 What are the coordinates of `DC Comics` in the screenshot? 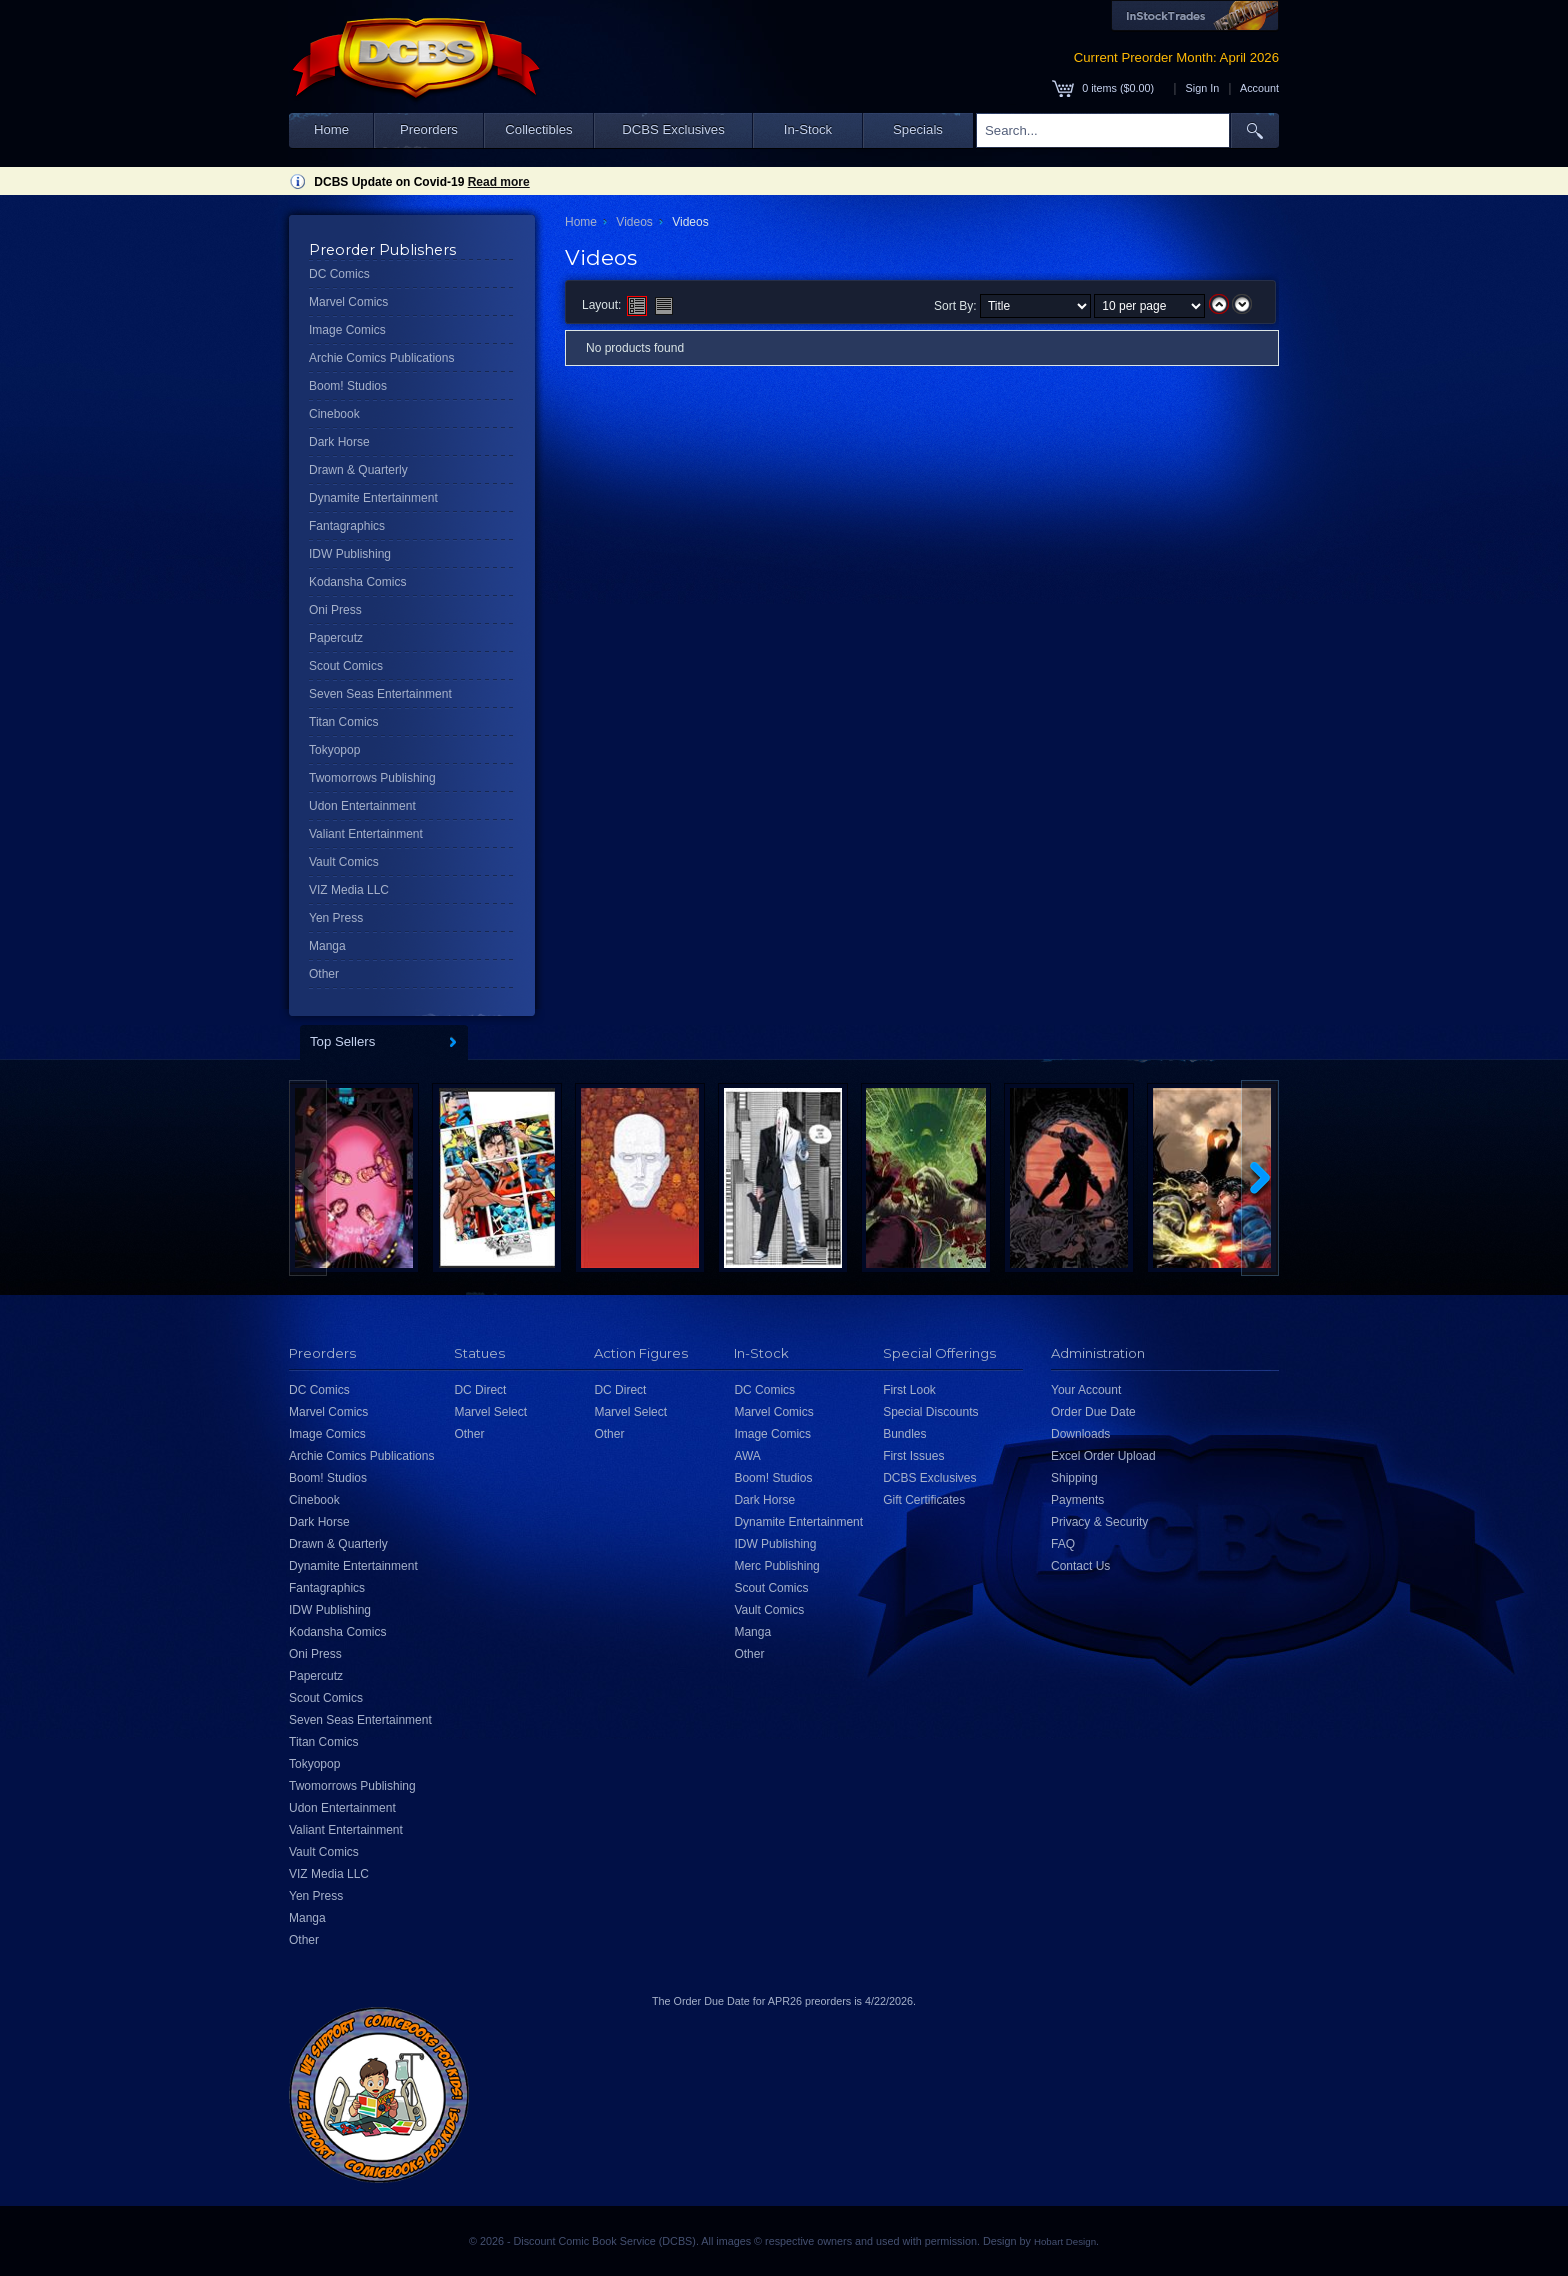 It's located at (339, 274).